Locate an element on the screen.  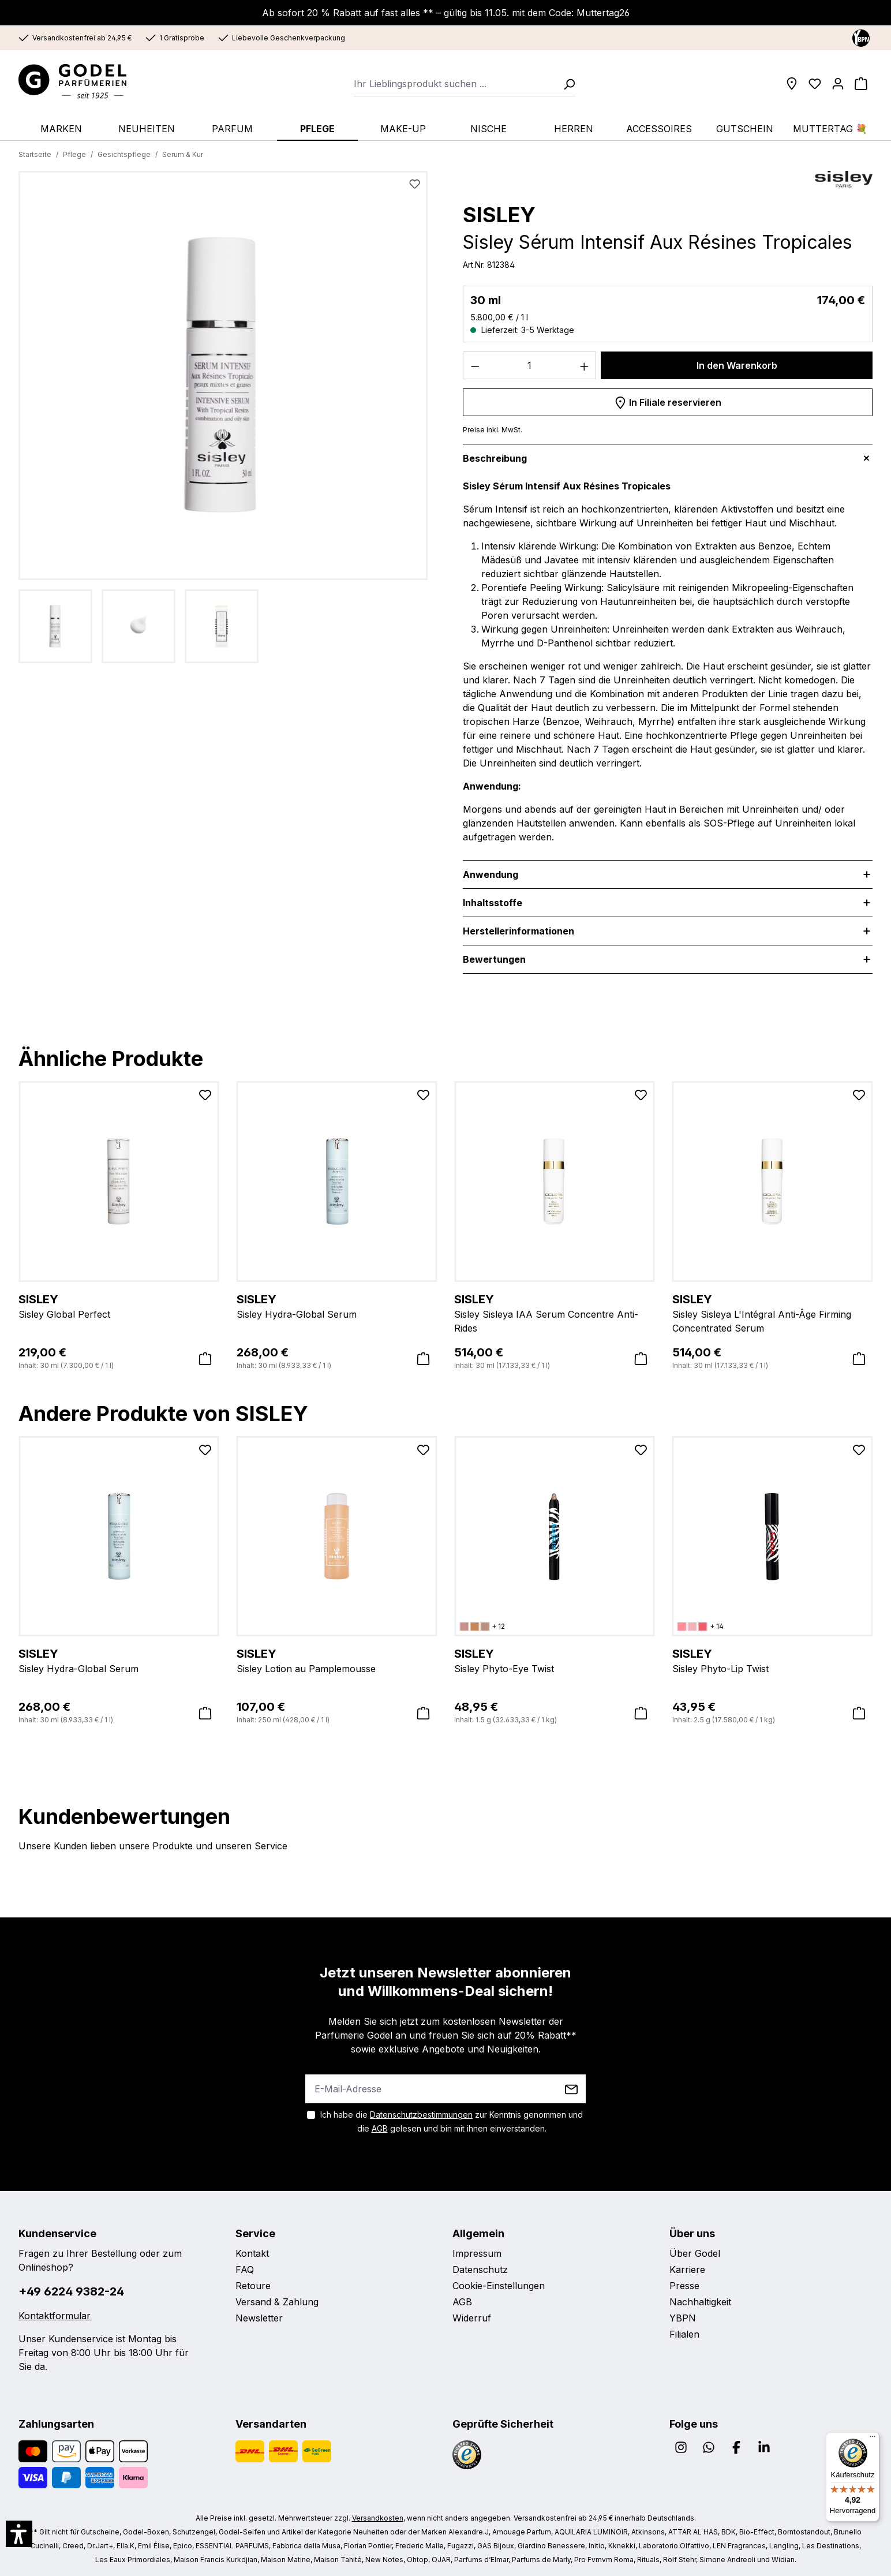
AGB is located at coordinates (380, 2128).